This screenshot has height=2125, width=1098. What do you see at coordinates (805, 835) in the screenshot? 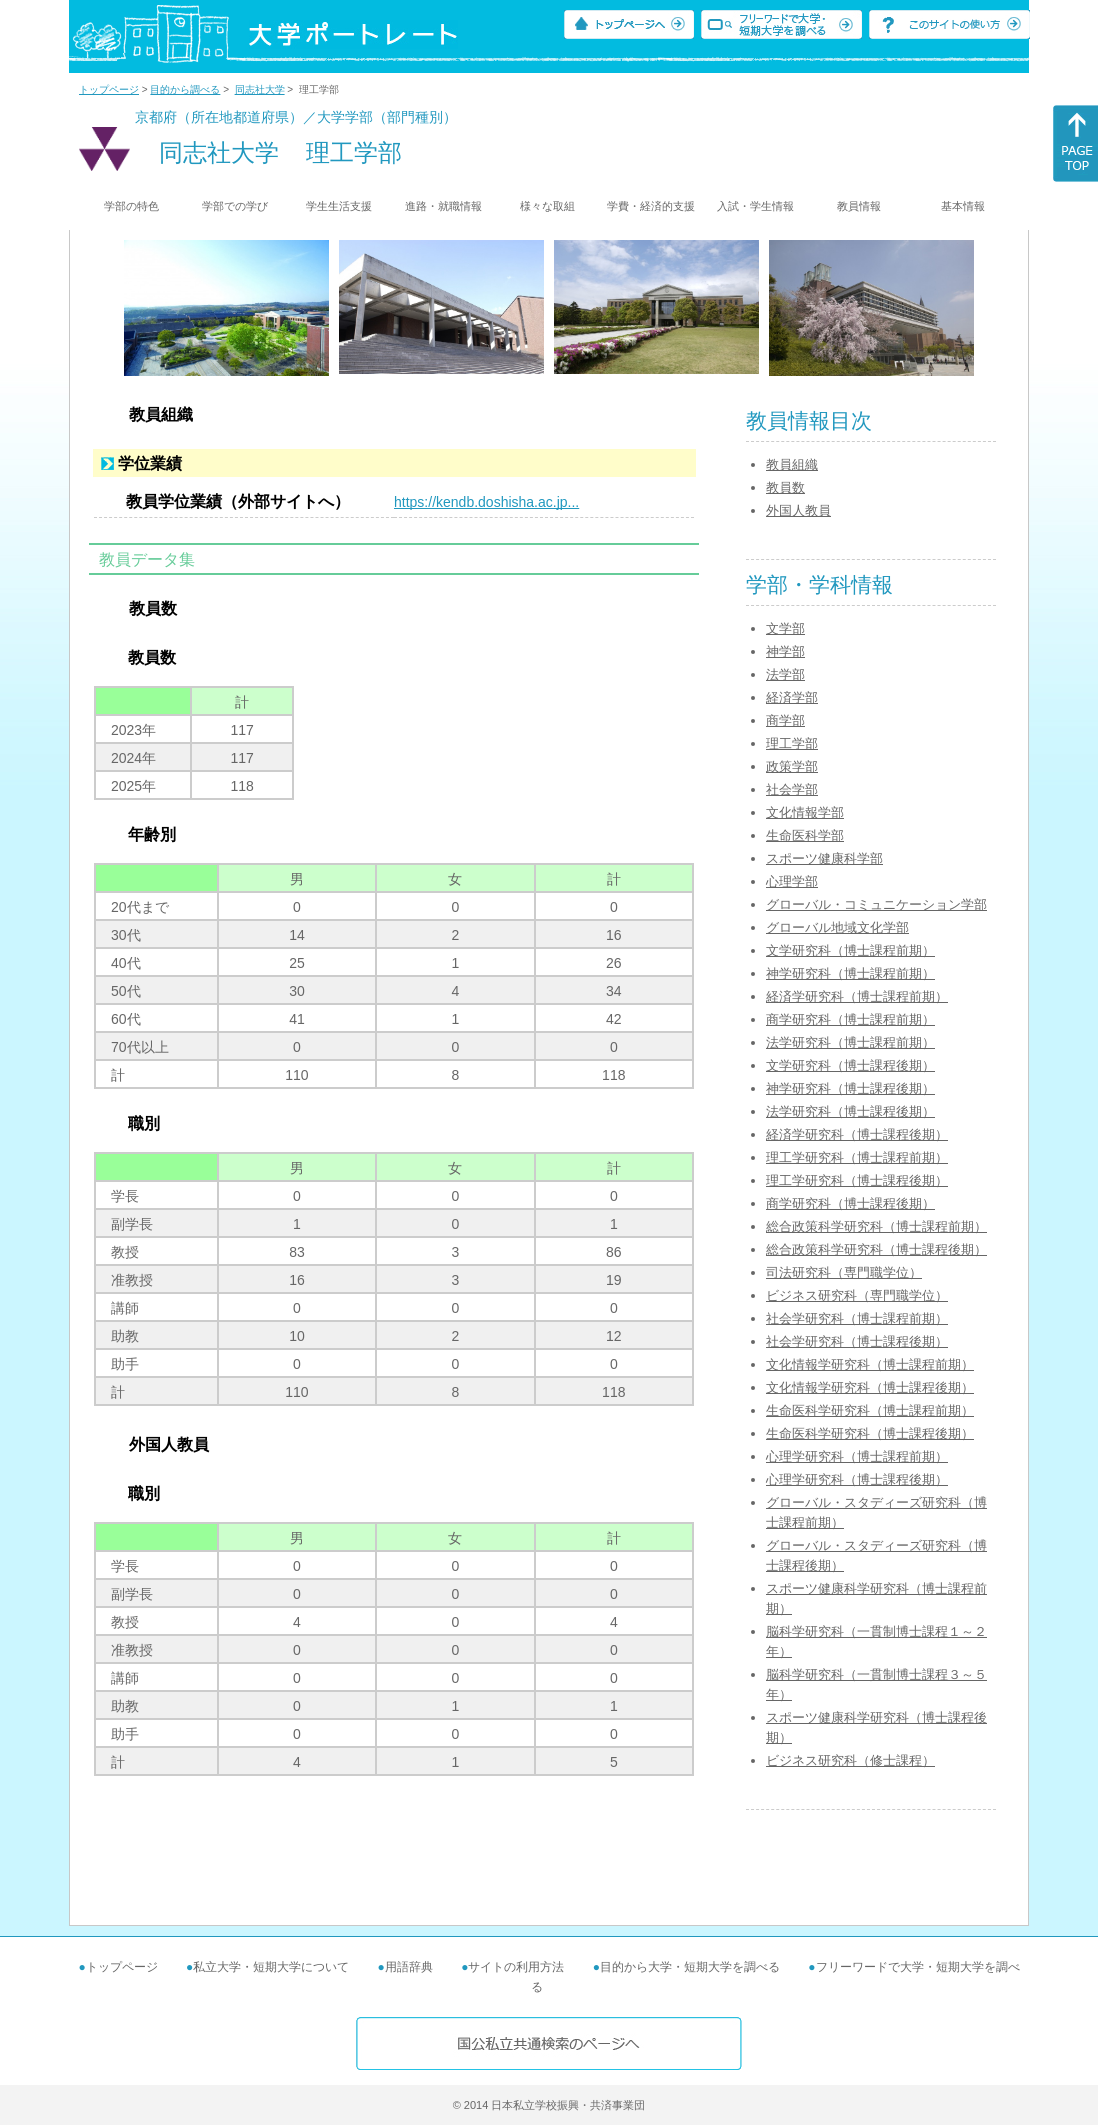
I see `生命医科学部` at bounding box center [805, 835].